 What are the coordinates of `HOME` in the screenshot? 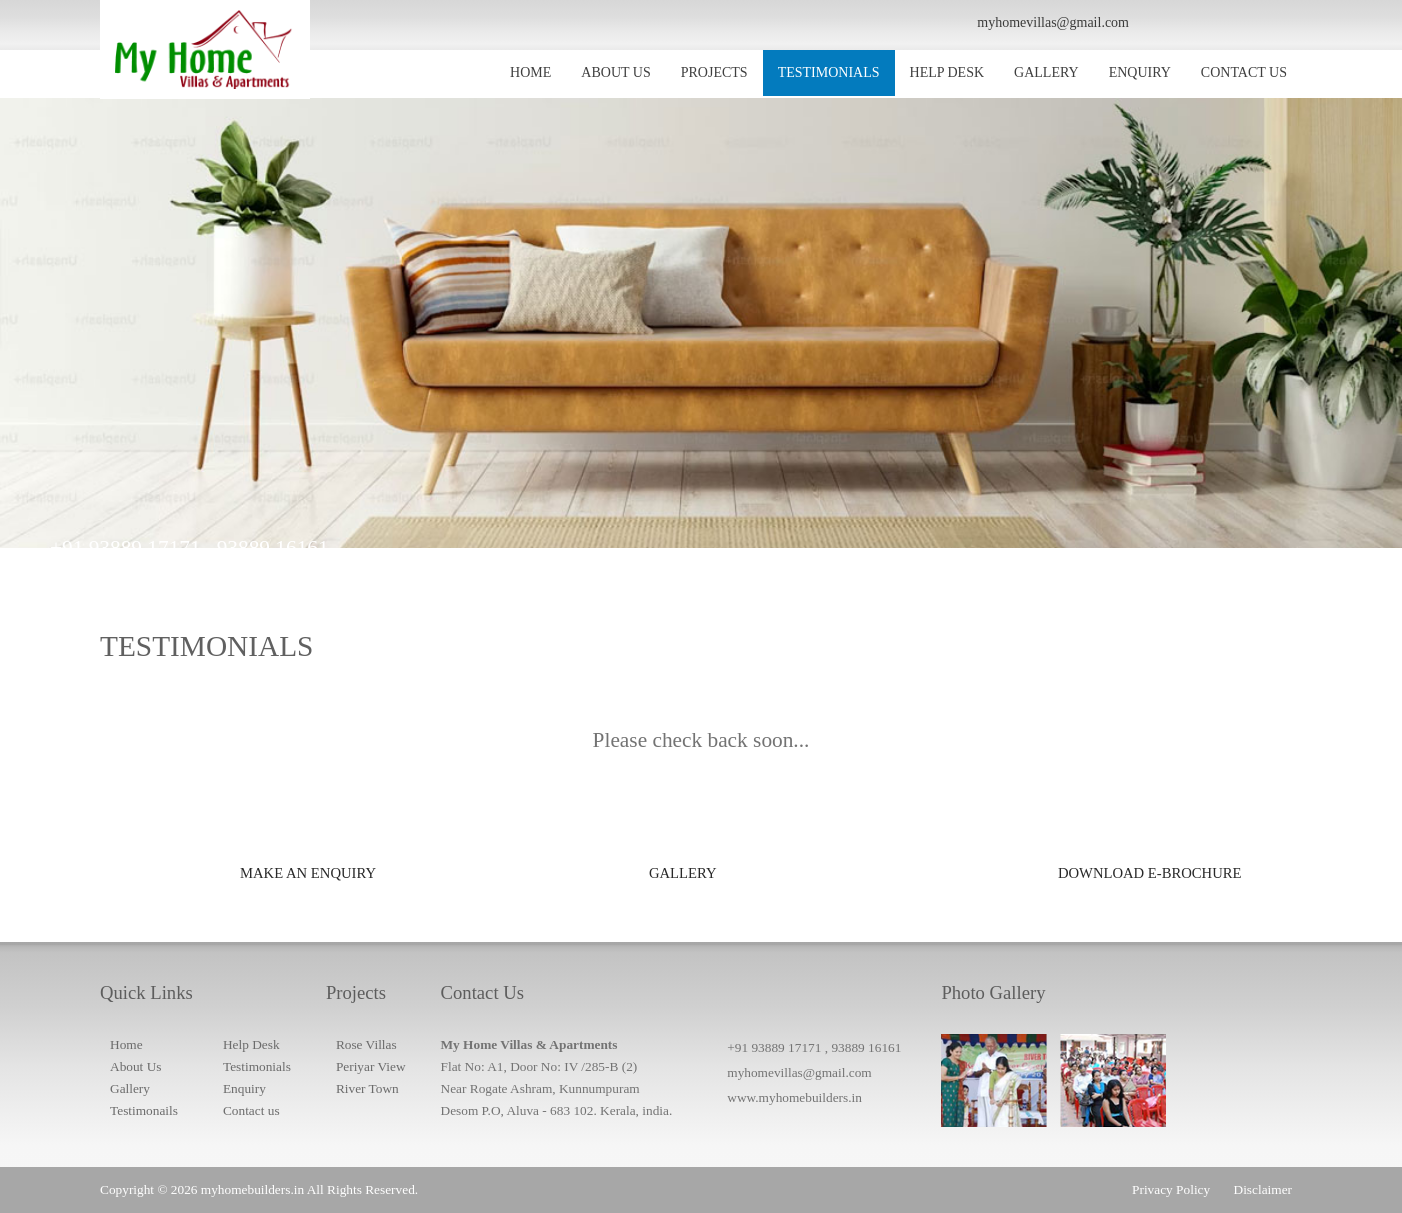 It's located at (530, 72).